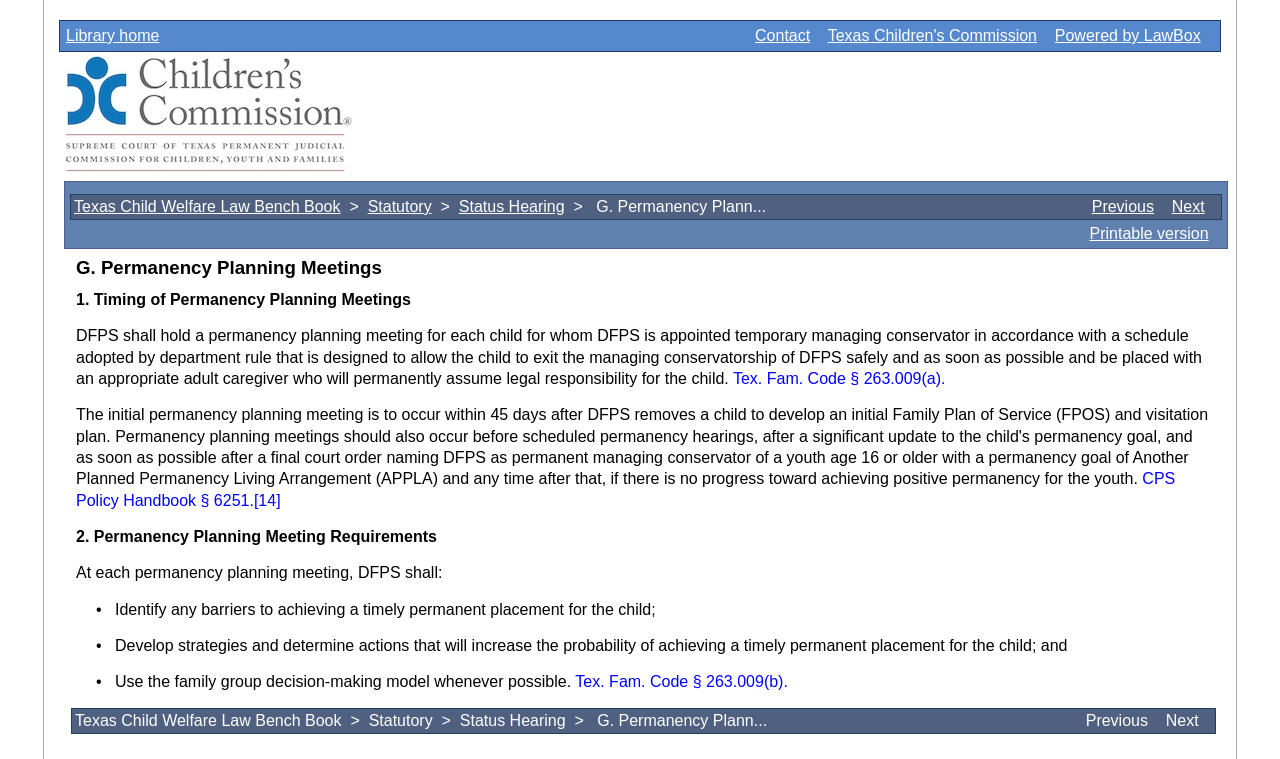  Describe the element at coordinates (1148, 233) in the screenshot. I see `Printable version` at that location.